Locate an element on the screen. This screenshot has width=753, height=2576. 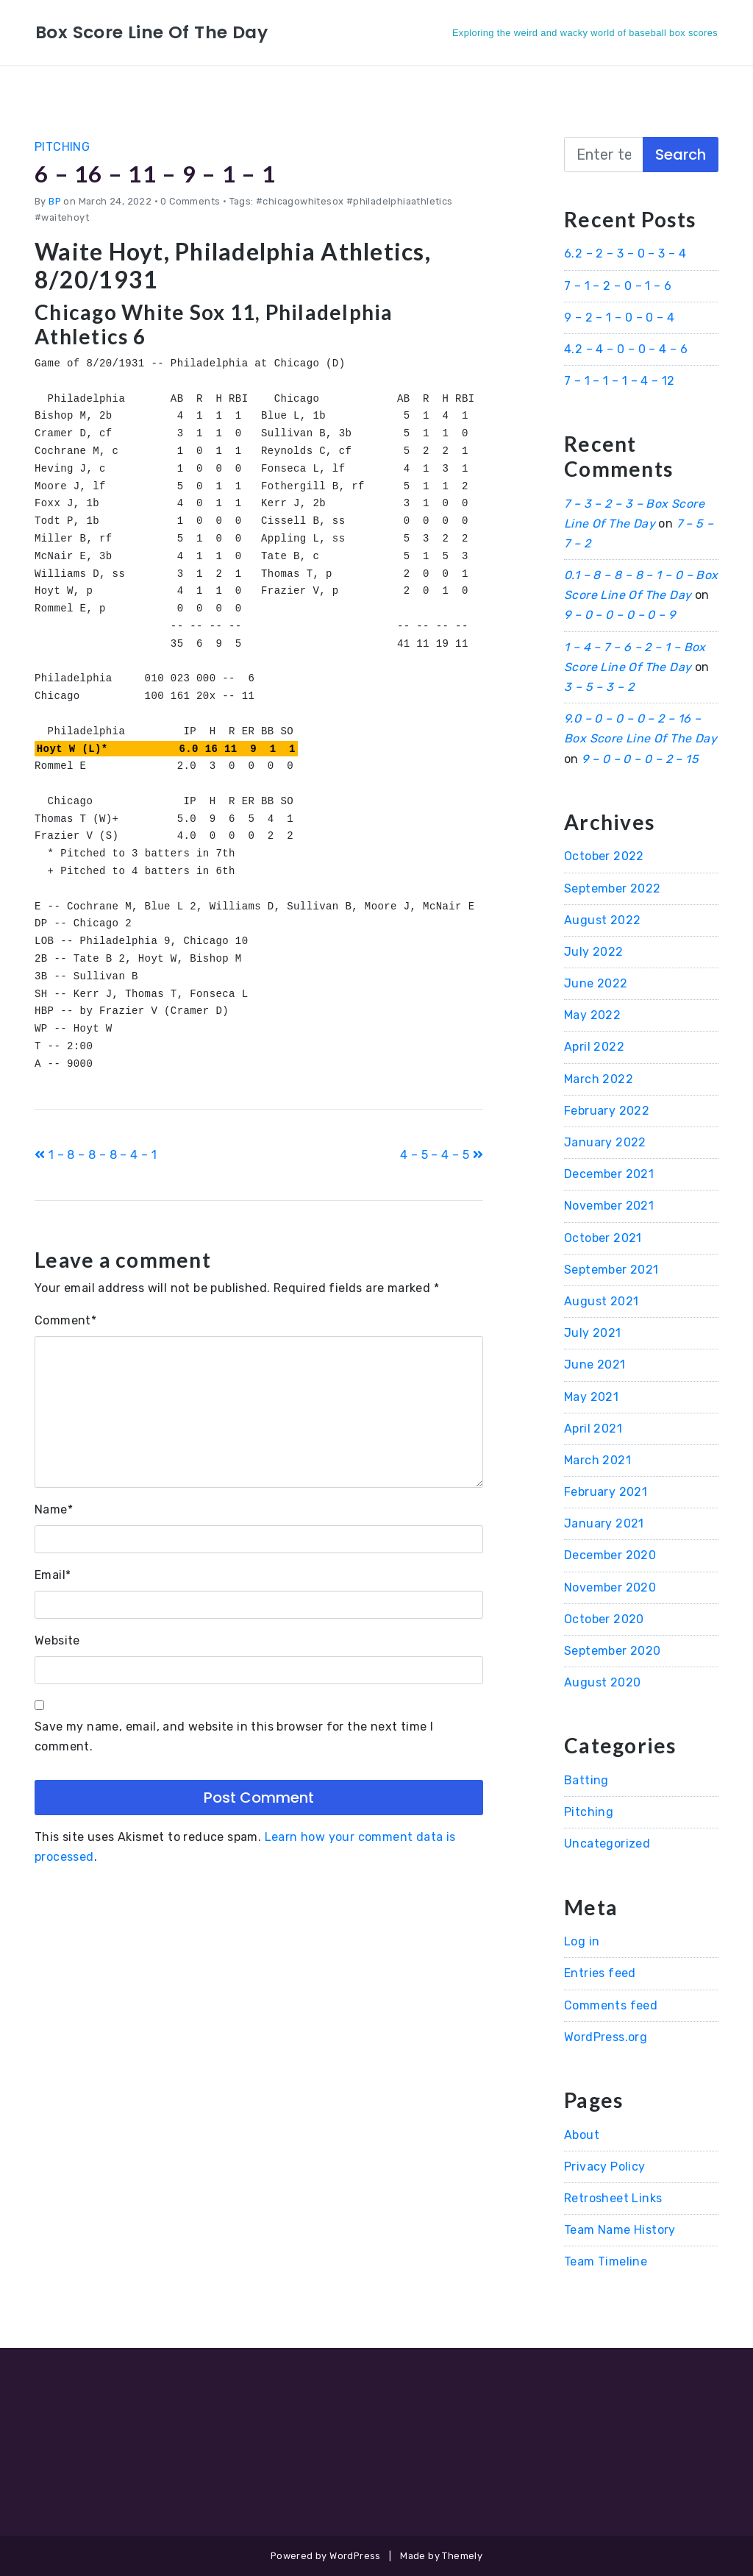
October 2020 is located at coordinates (604, 1619).